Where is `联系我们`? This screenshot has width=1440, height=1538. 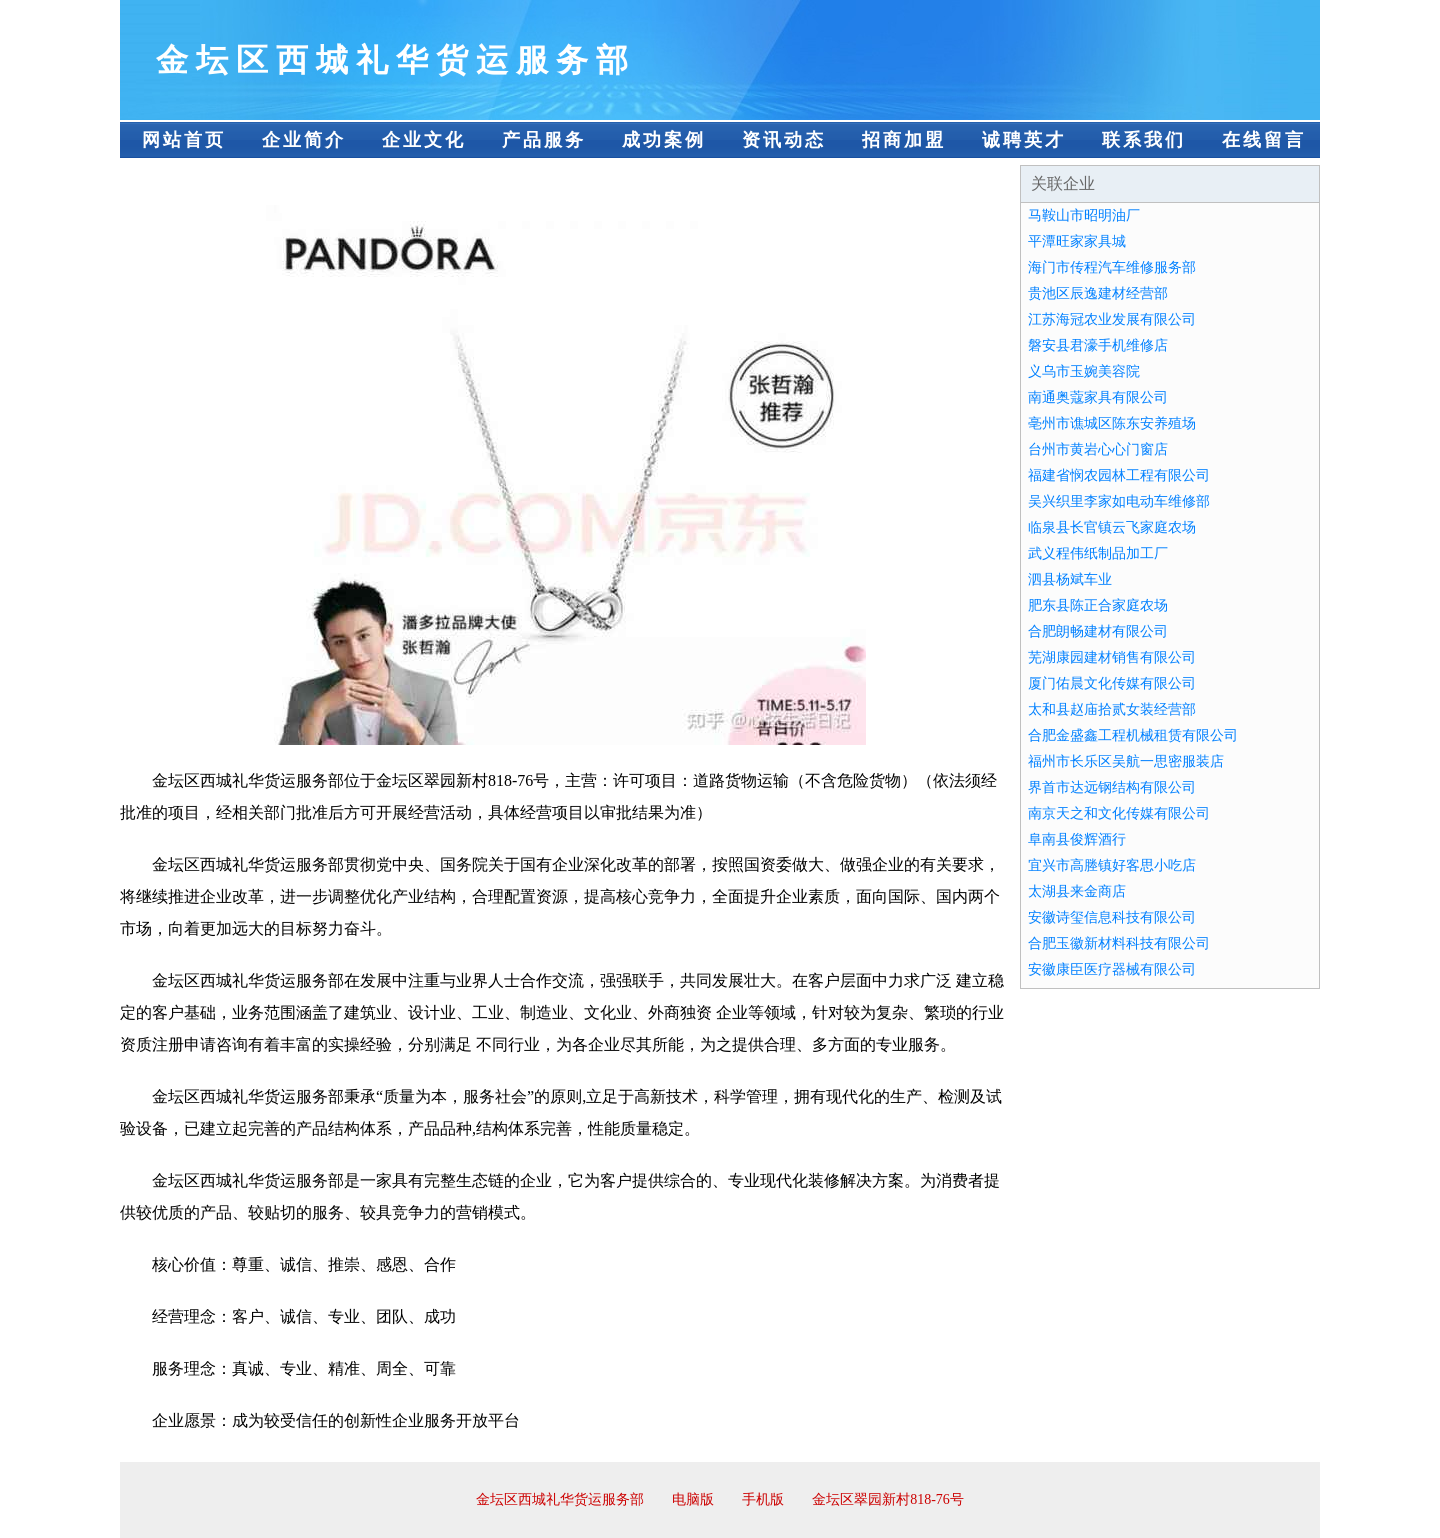
联系我们 is located at coordinates (1144, 140).